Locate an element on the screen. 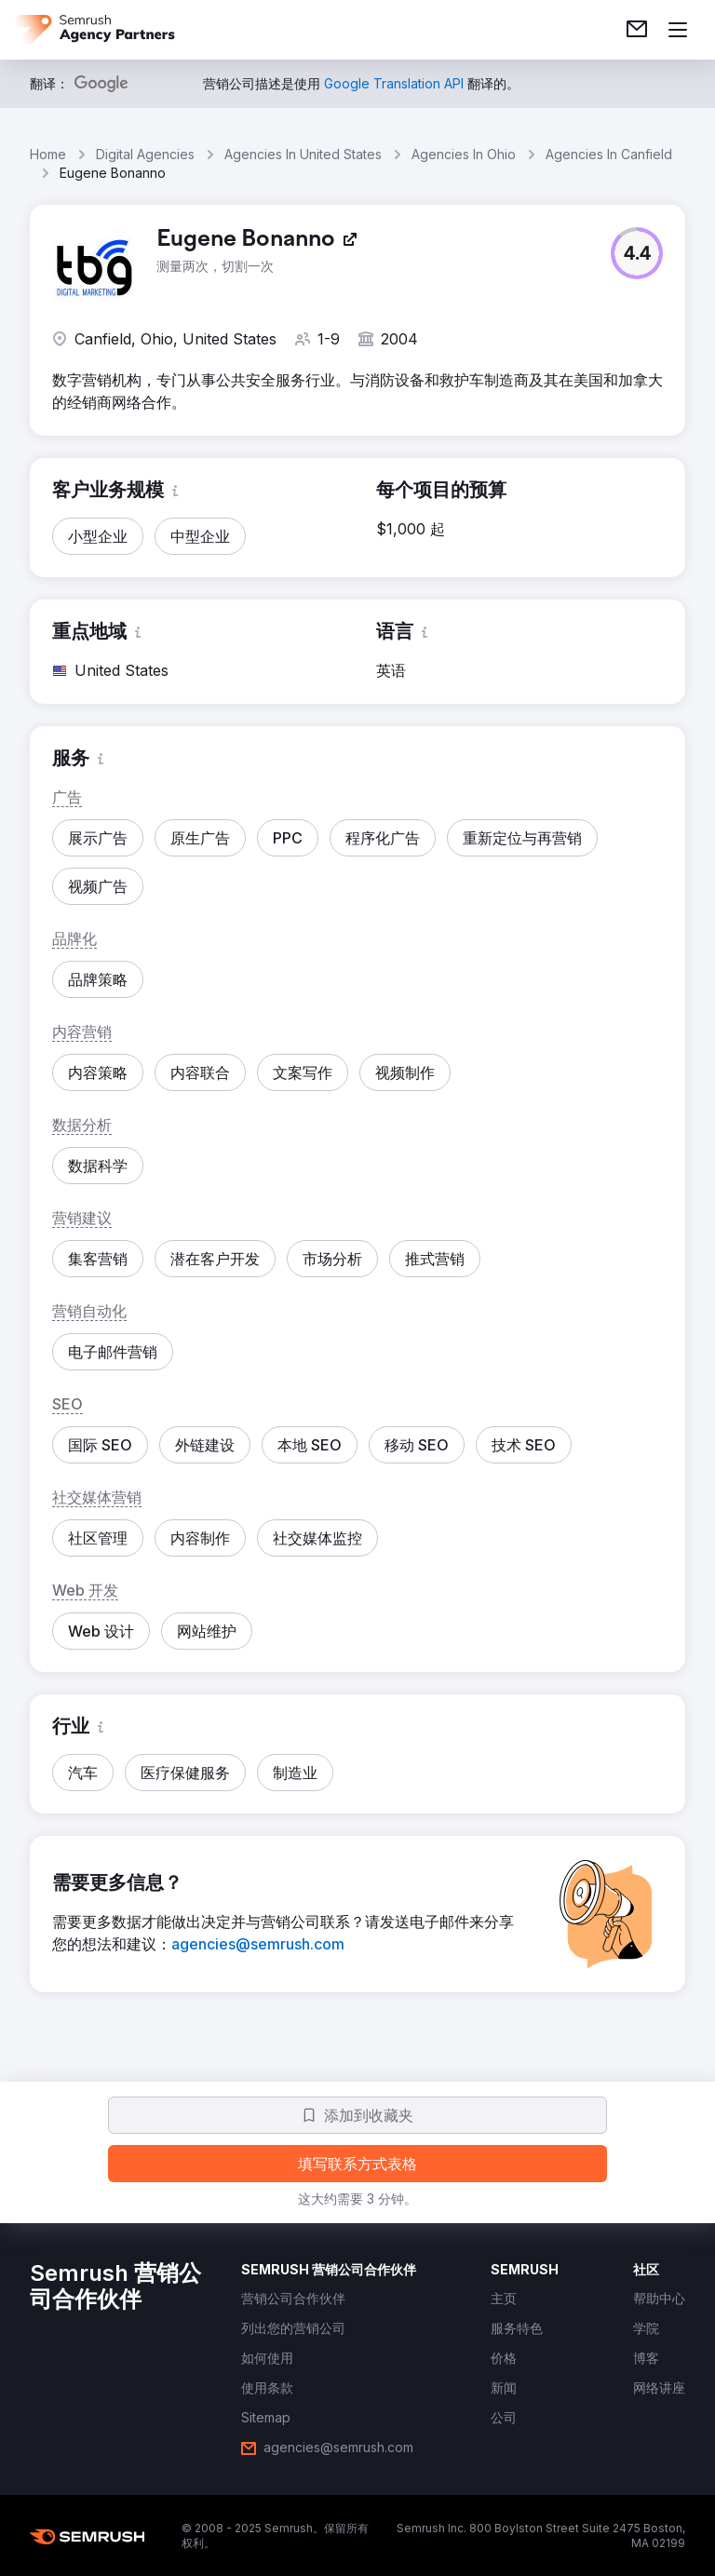 Image resolution: width=715 pixels, height=2576 pixels. [button] is located at coordinates (637, 253).